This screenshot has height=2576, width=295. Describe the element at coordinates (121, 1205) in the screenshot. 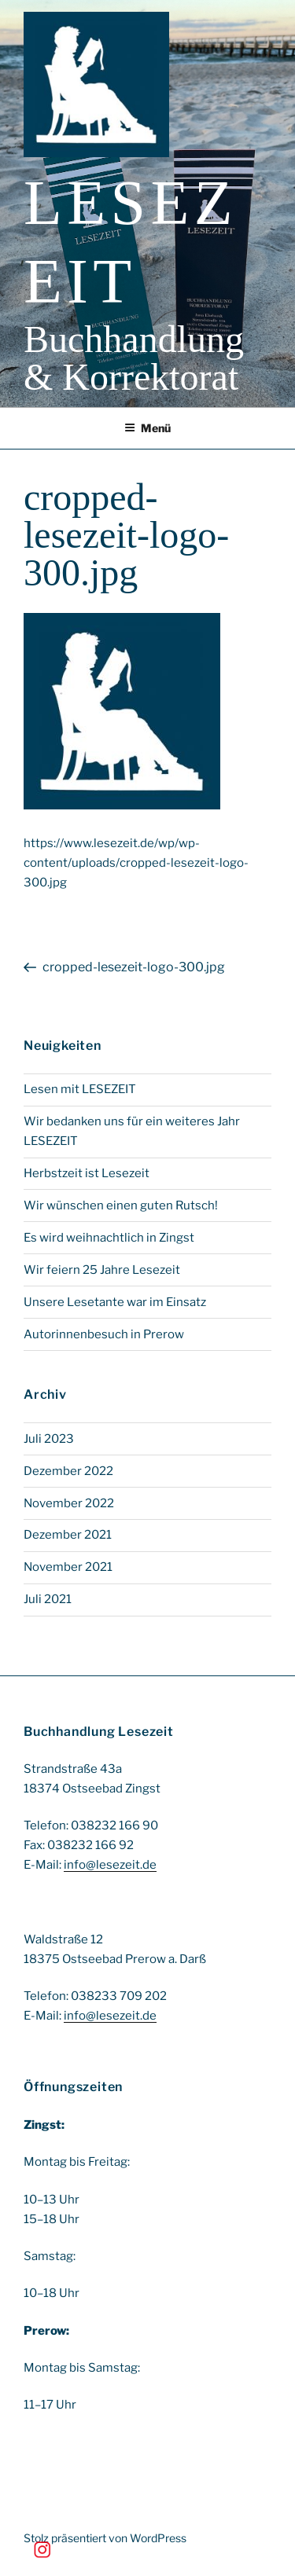

I see `Wir wünschen einen guten Rutsch!` at that location.